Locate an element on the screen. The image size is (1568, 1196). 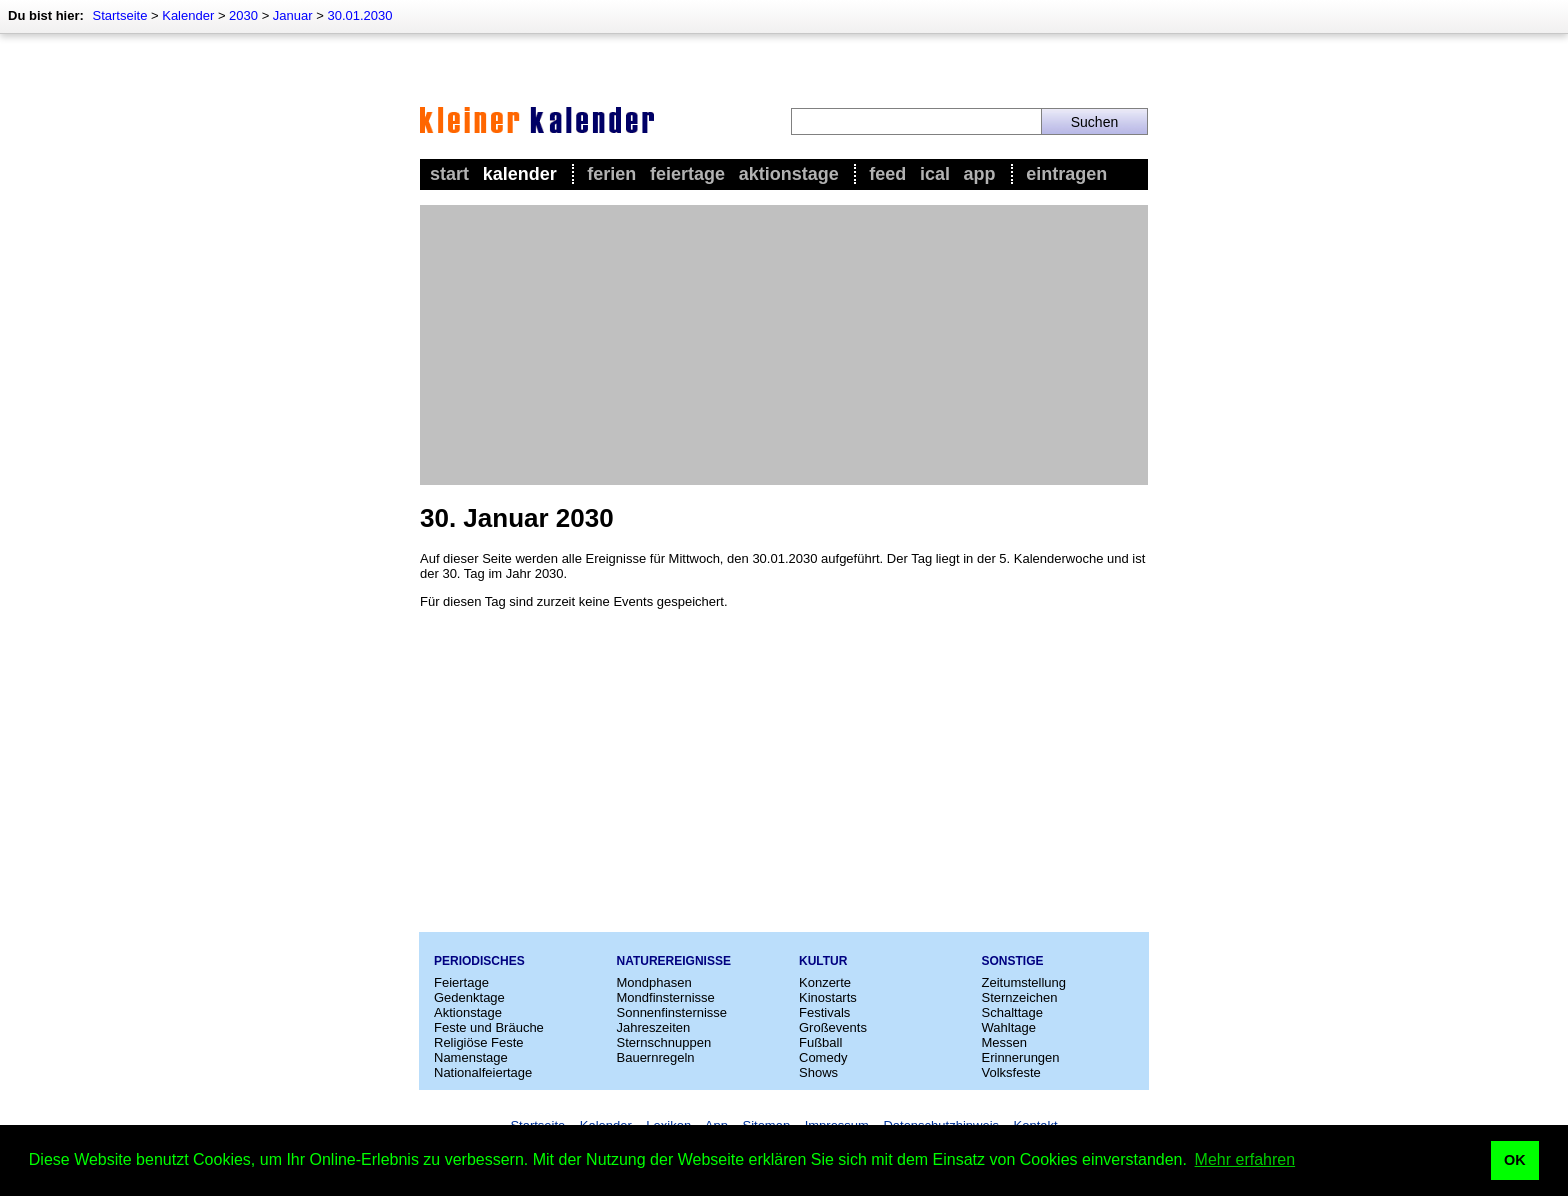
Startseite is located at coordinates (119, 15).